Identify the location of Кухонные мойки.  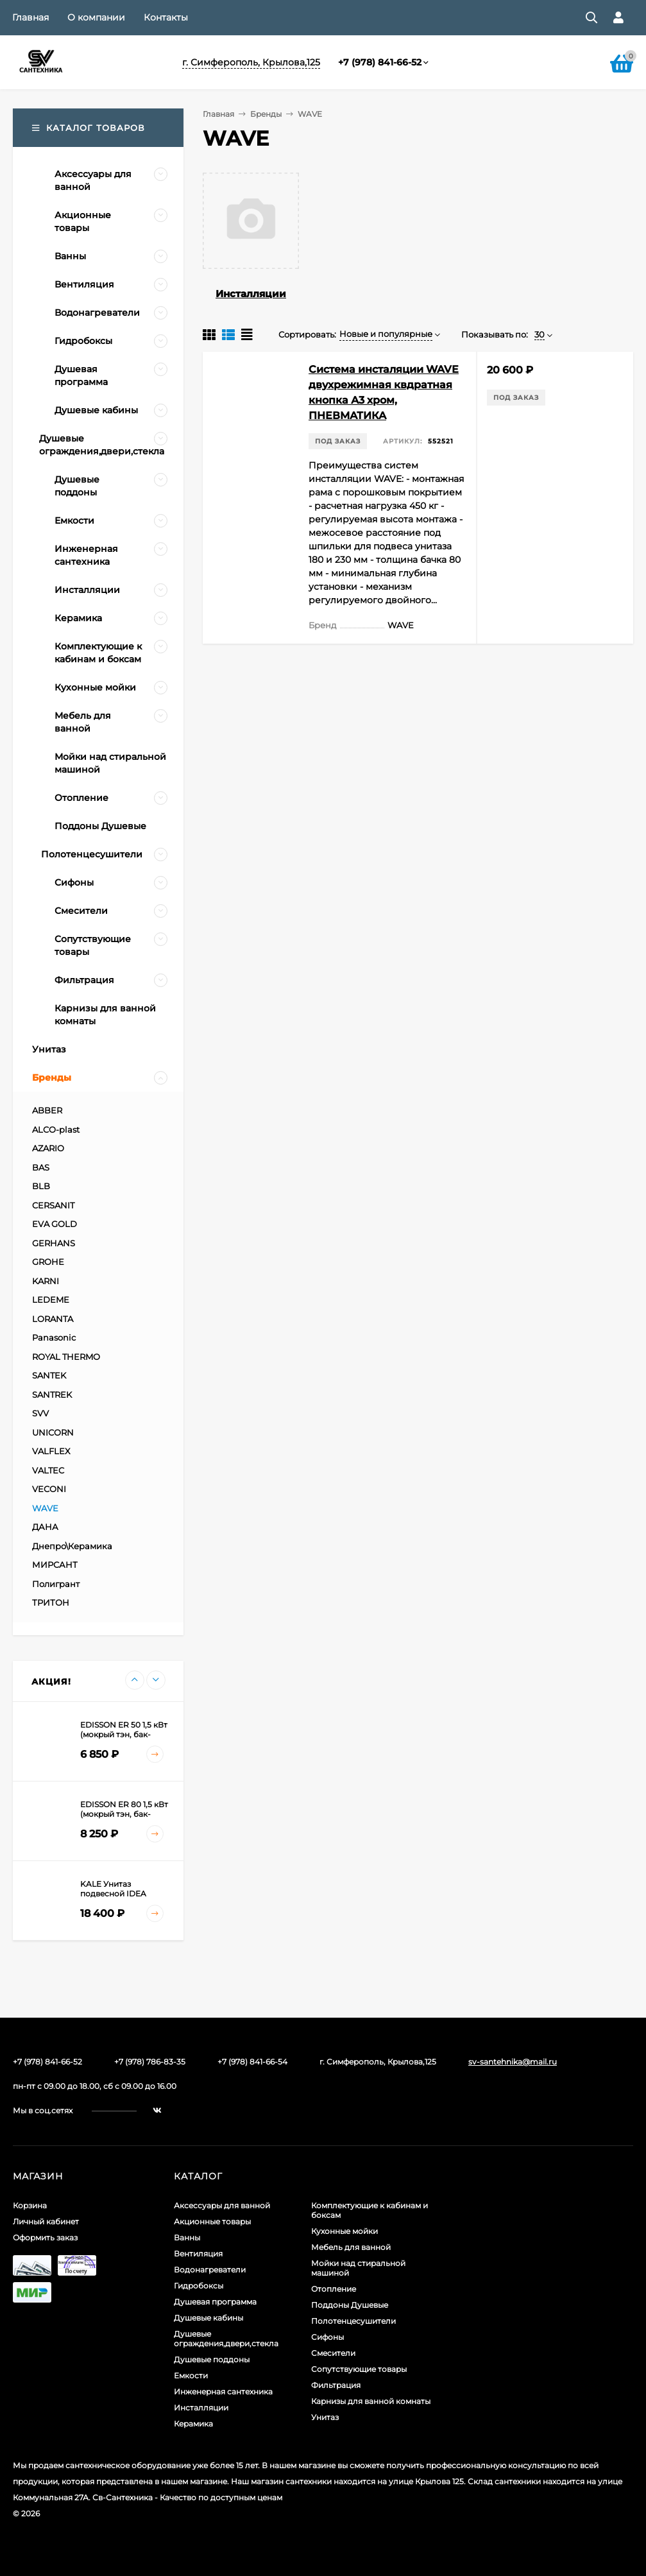
(344, 2231).